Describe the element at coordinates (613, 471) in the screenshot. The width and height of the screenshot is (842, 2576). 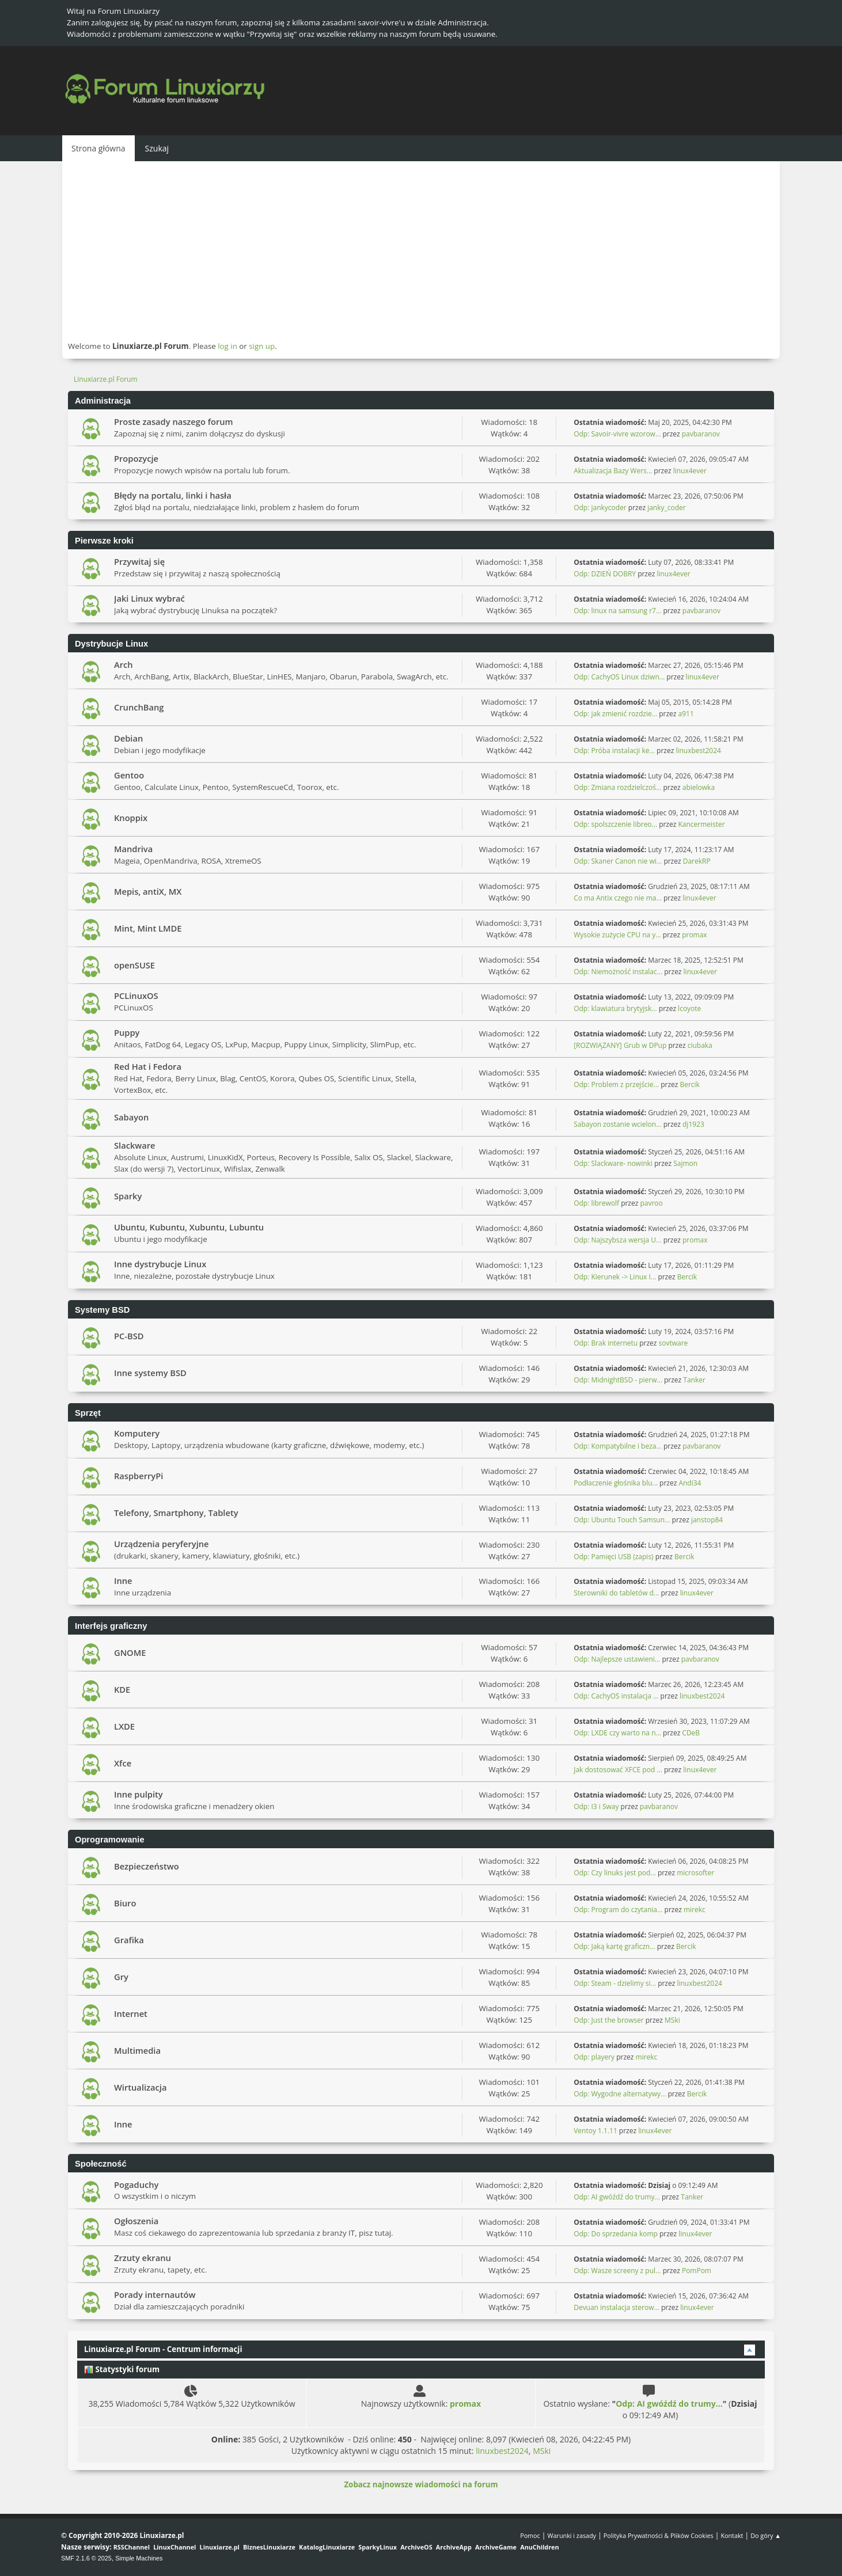
I see `Aktualizacja Bazy Wers...` at that location.